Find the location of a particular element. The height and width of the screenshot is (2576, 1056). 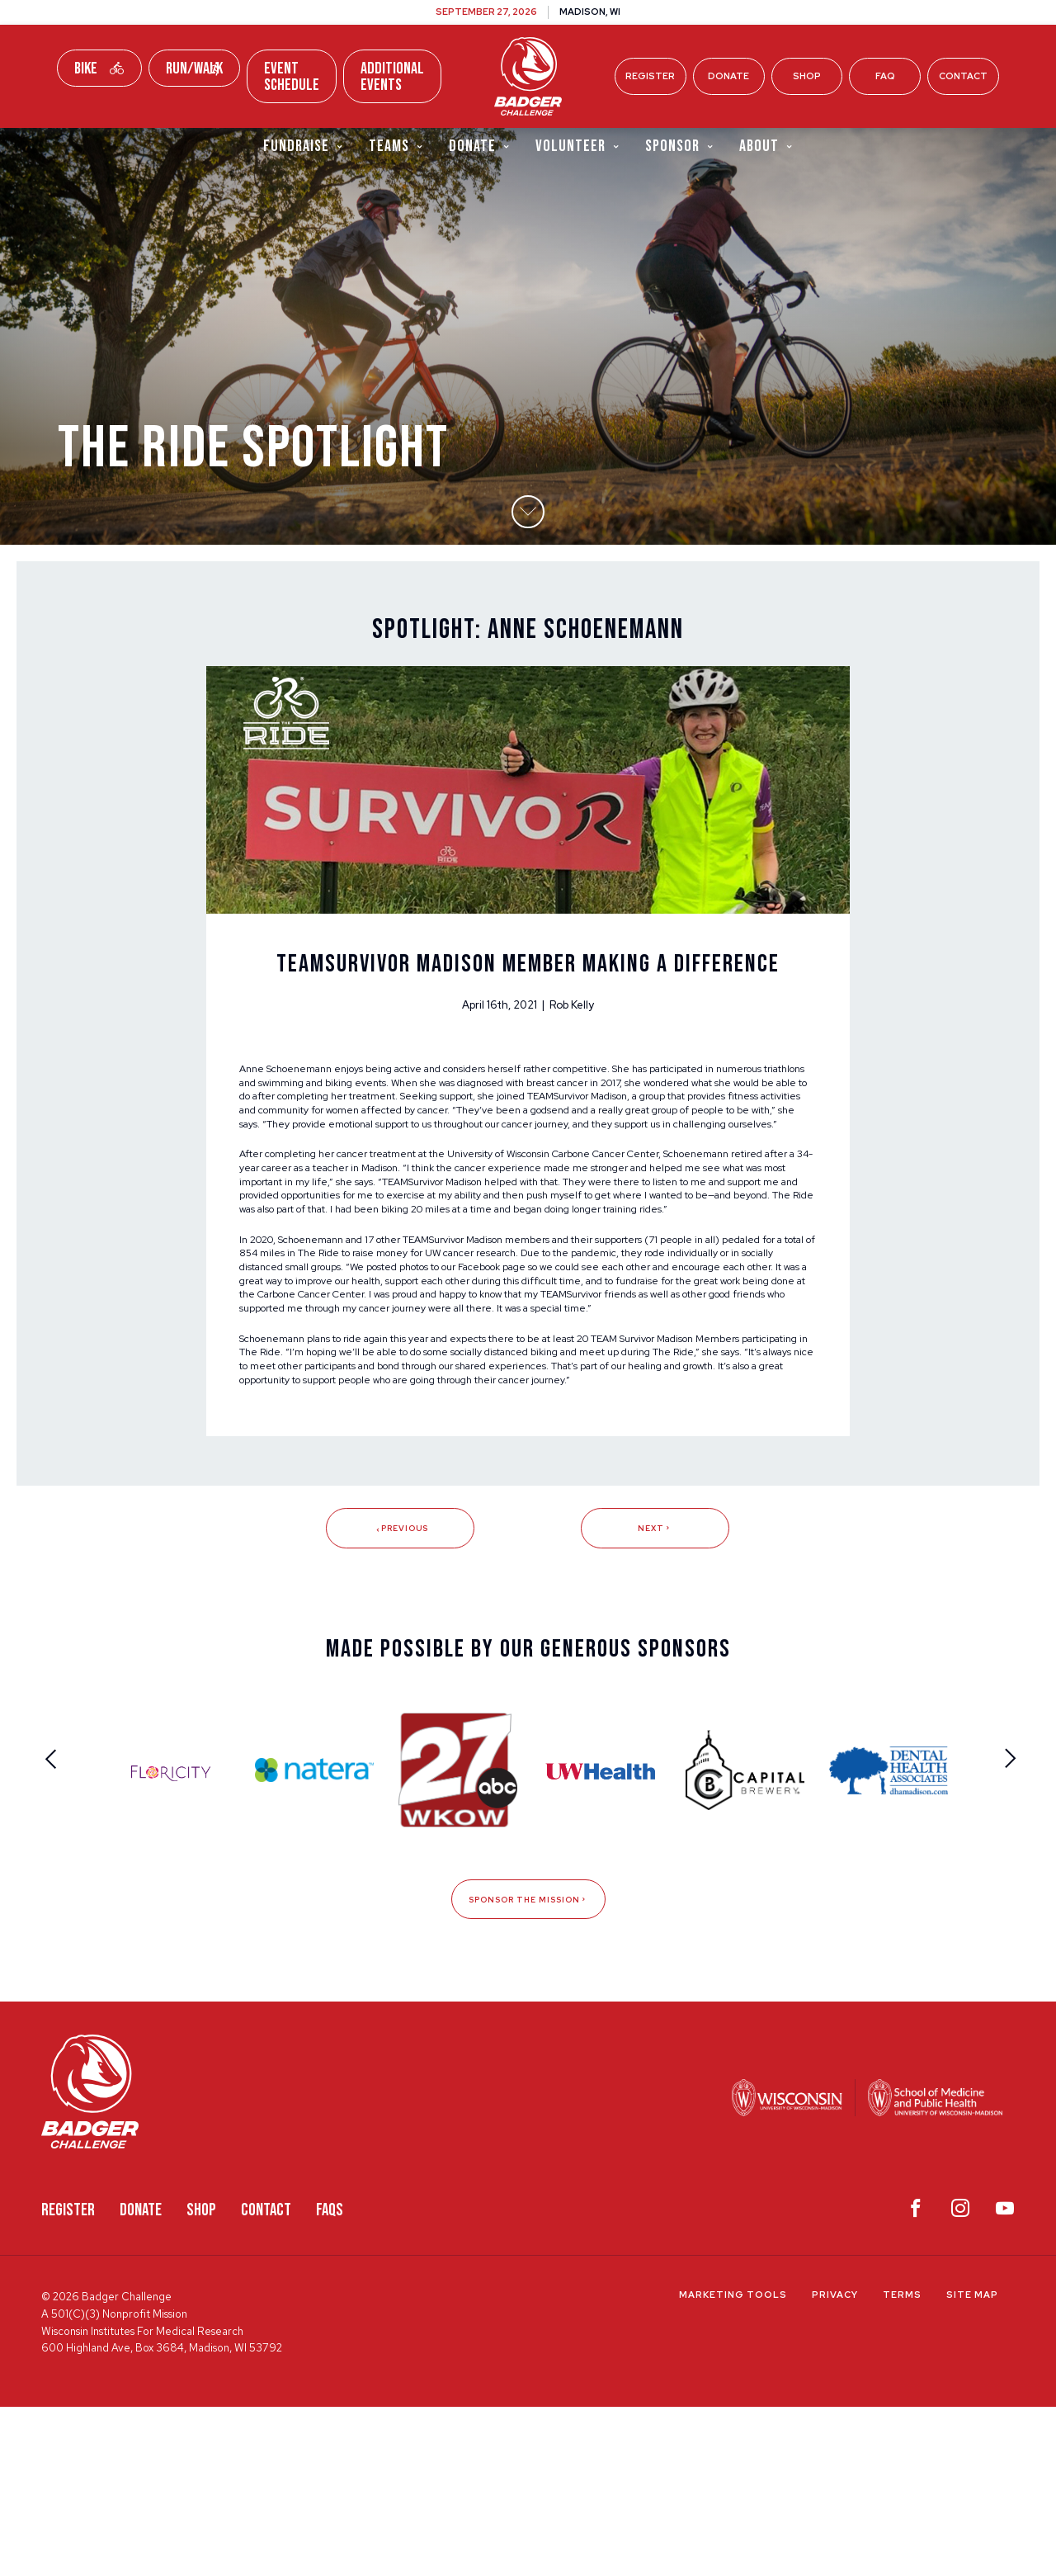

Teams is located at coordinates (396, 147).